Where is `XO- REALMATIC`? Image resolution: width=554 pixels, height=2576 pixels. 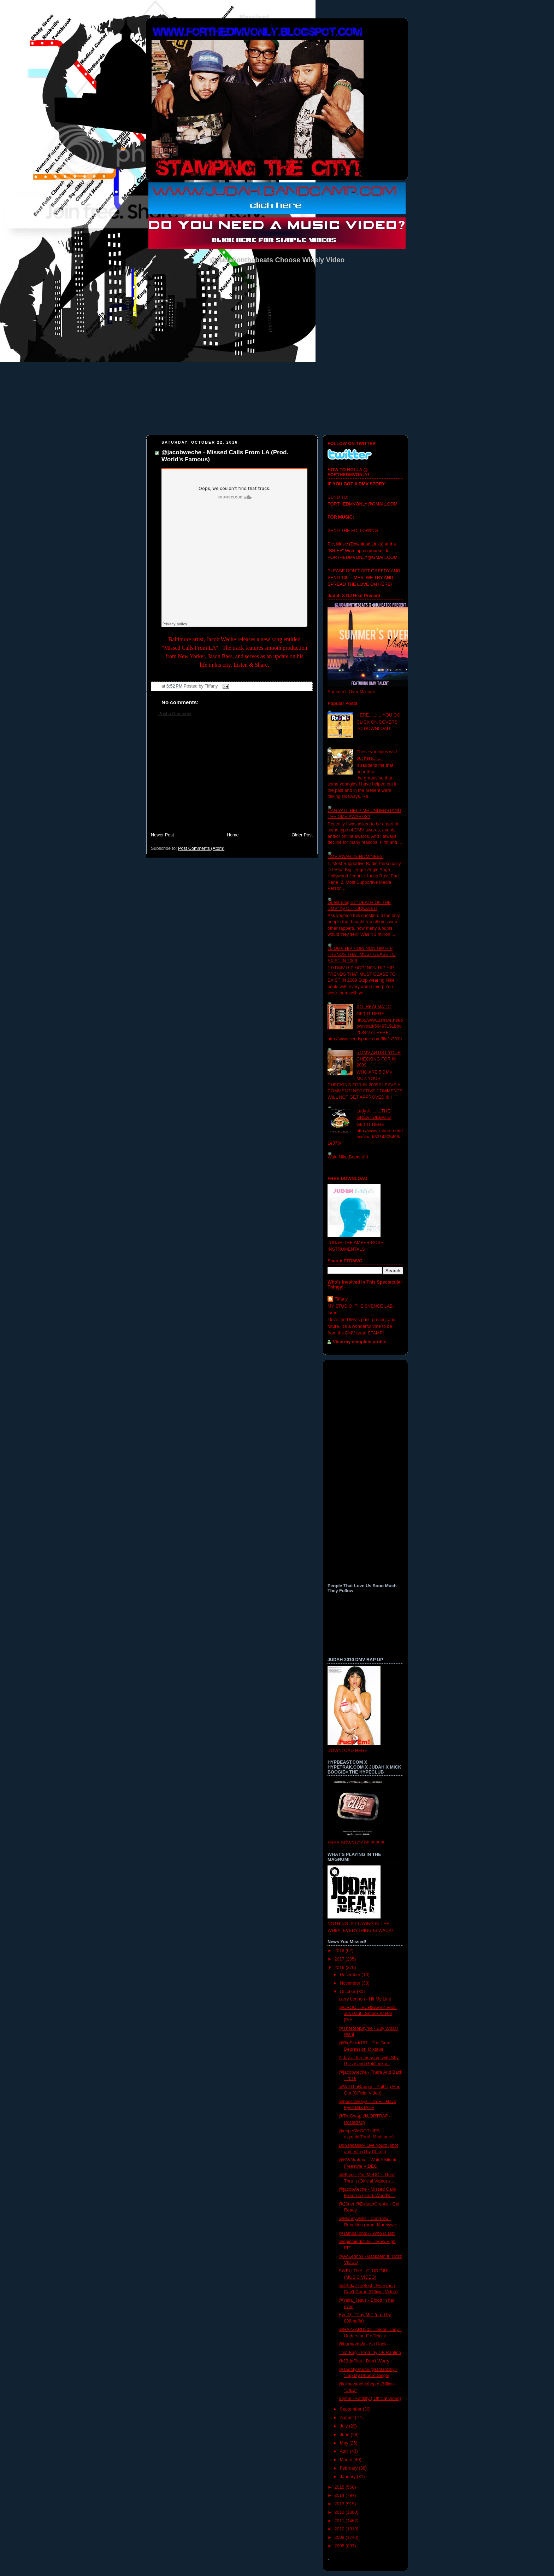
XO- REALMATIC is located at coordinates (373, 1006).